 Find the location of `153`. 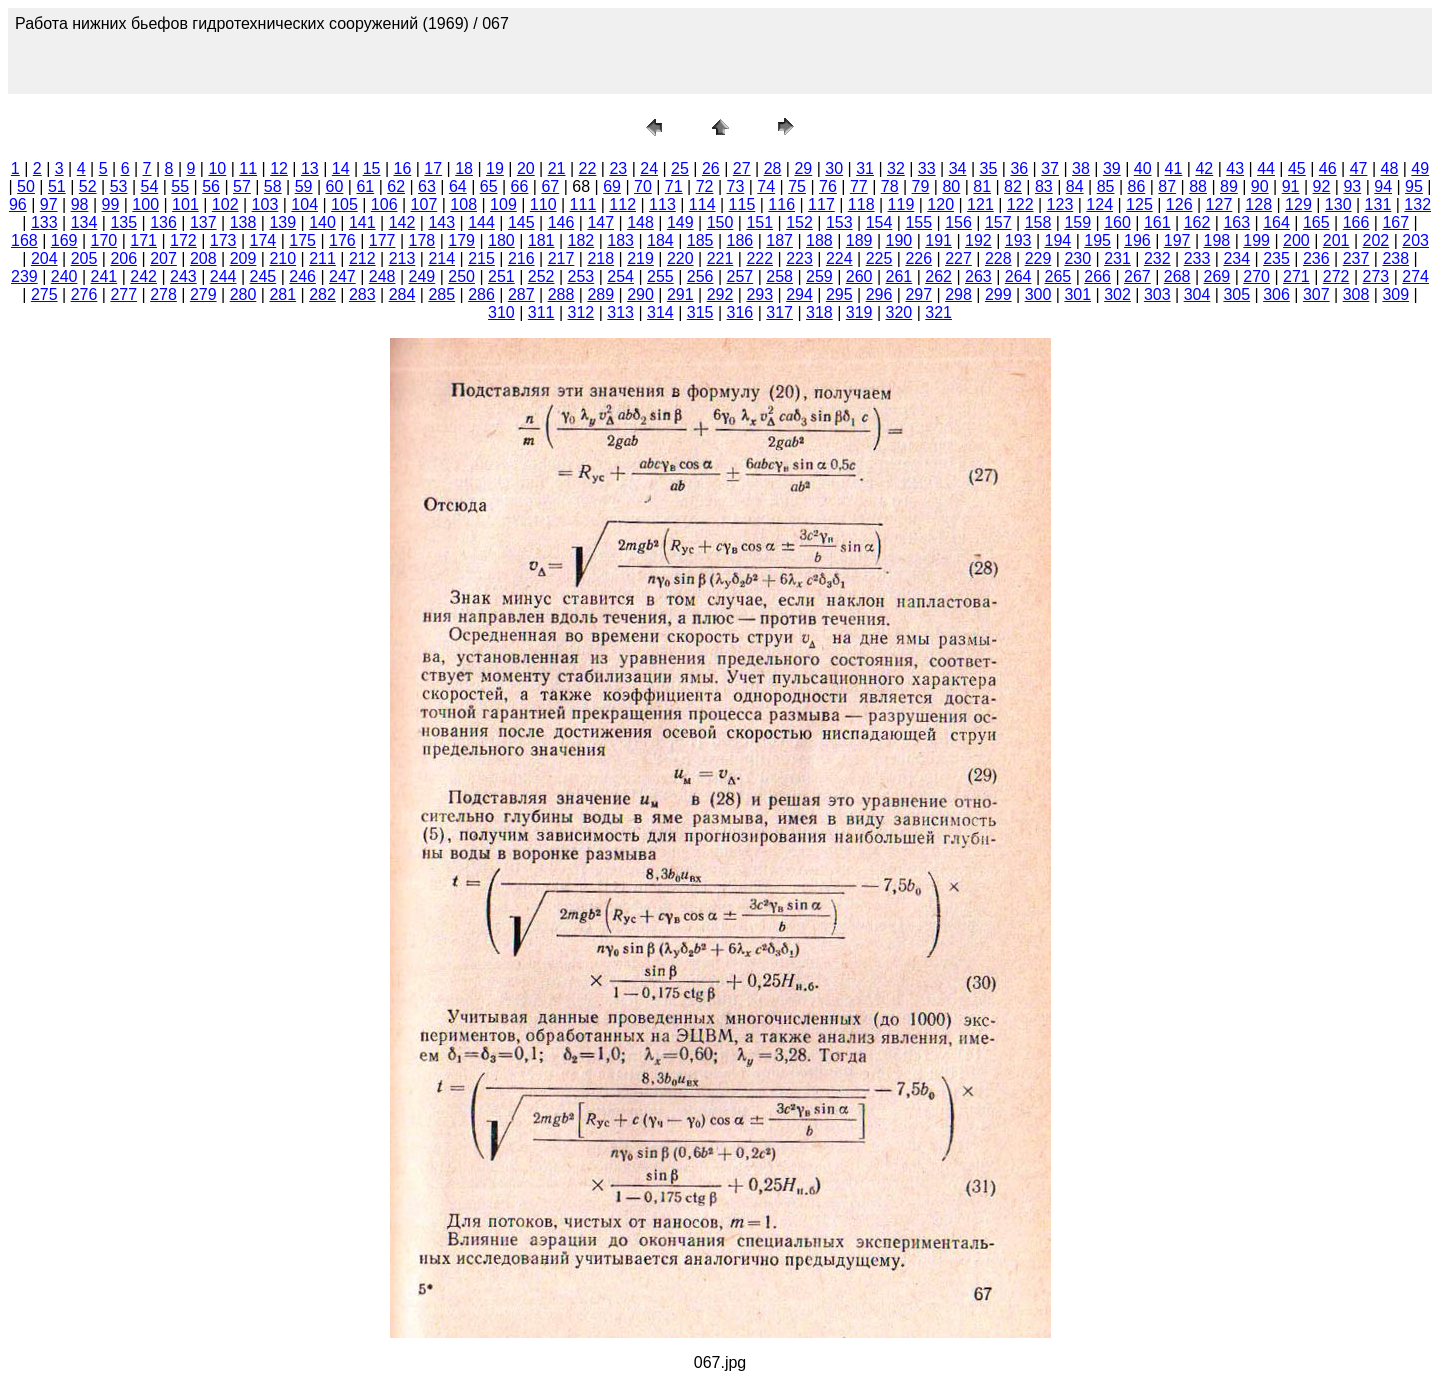

153 is located at coordinates (839, 222).